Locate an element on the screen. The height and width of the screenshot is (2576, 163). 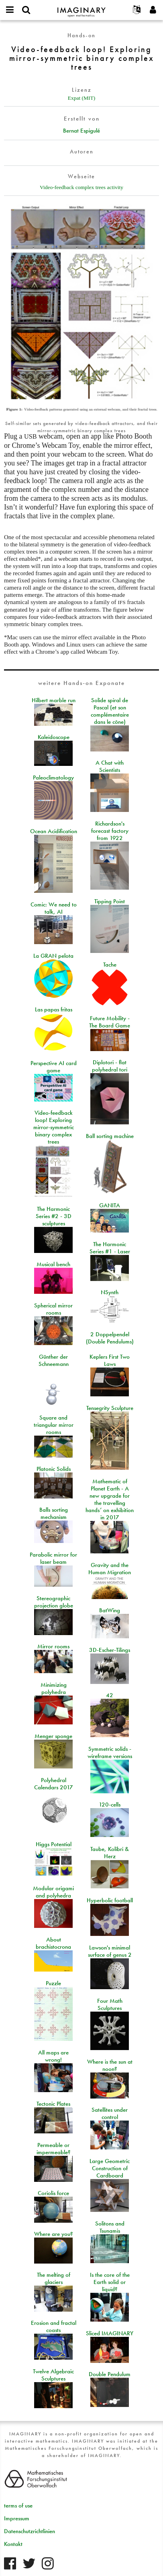
Future Mobility - The Board Game is located at coordinates (109, 1022).